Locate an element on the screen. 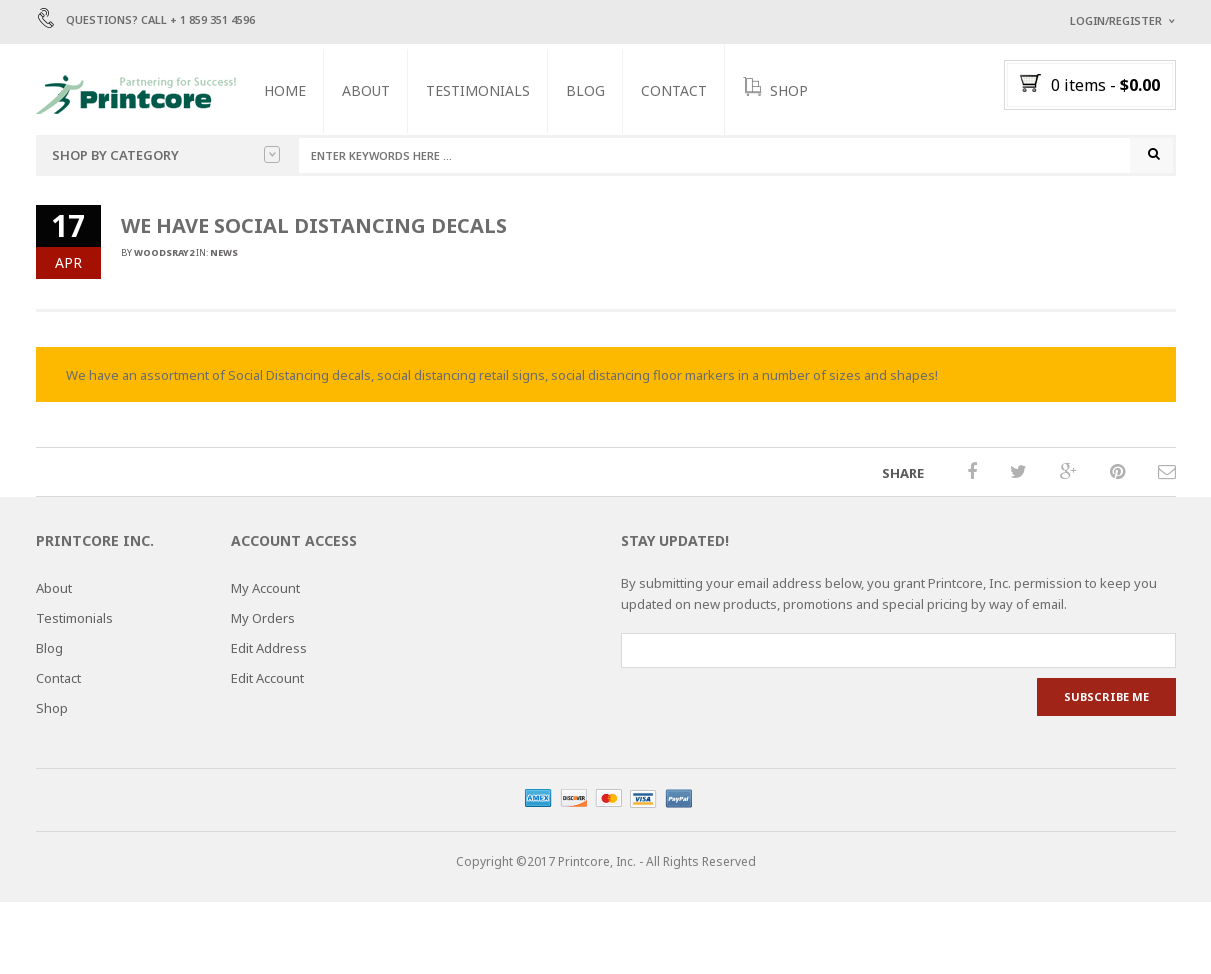 The height and width of the screenshot is (974, 1211). Login/Register is located at coordinates (1116, 20).